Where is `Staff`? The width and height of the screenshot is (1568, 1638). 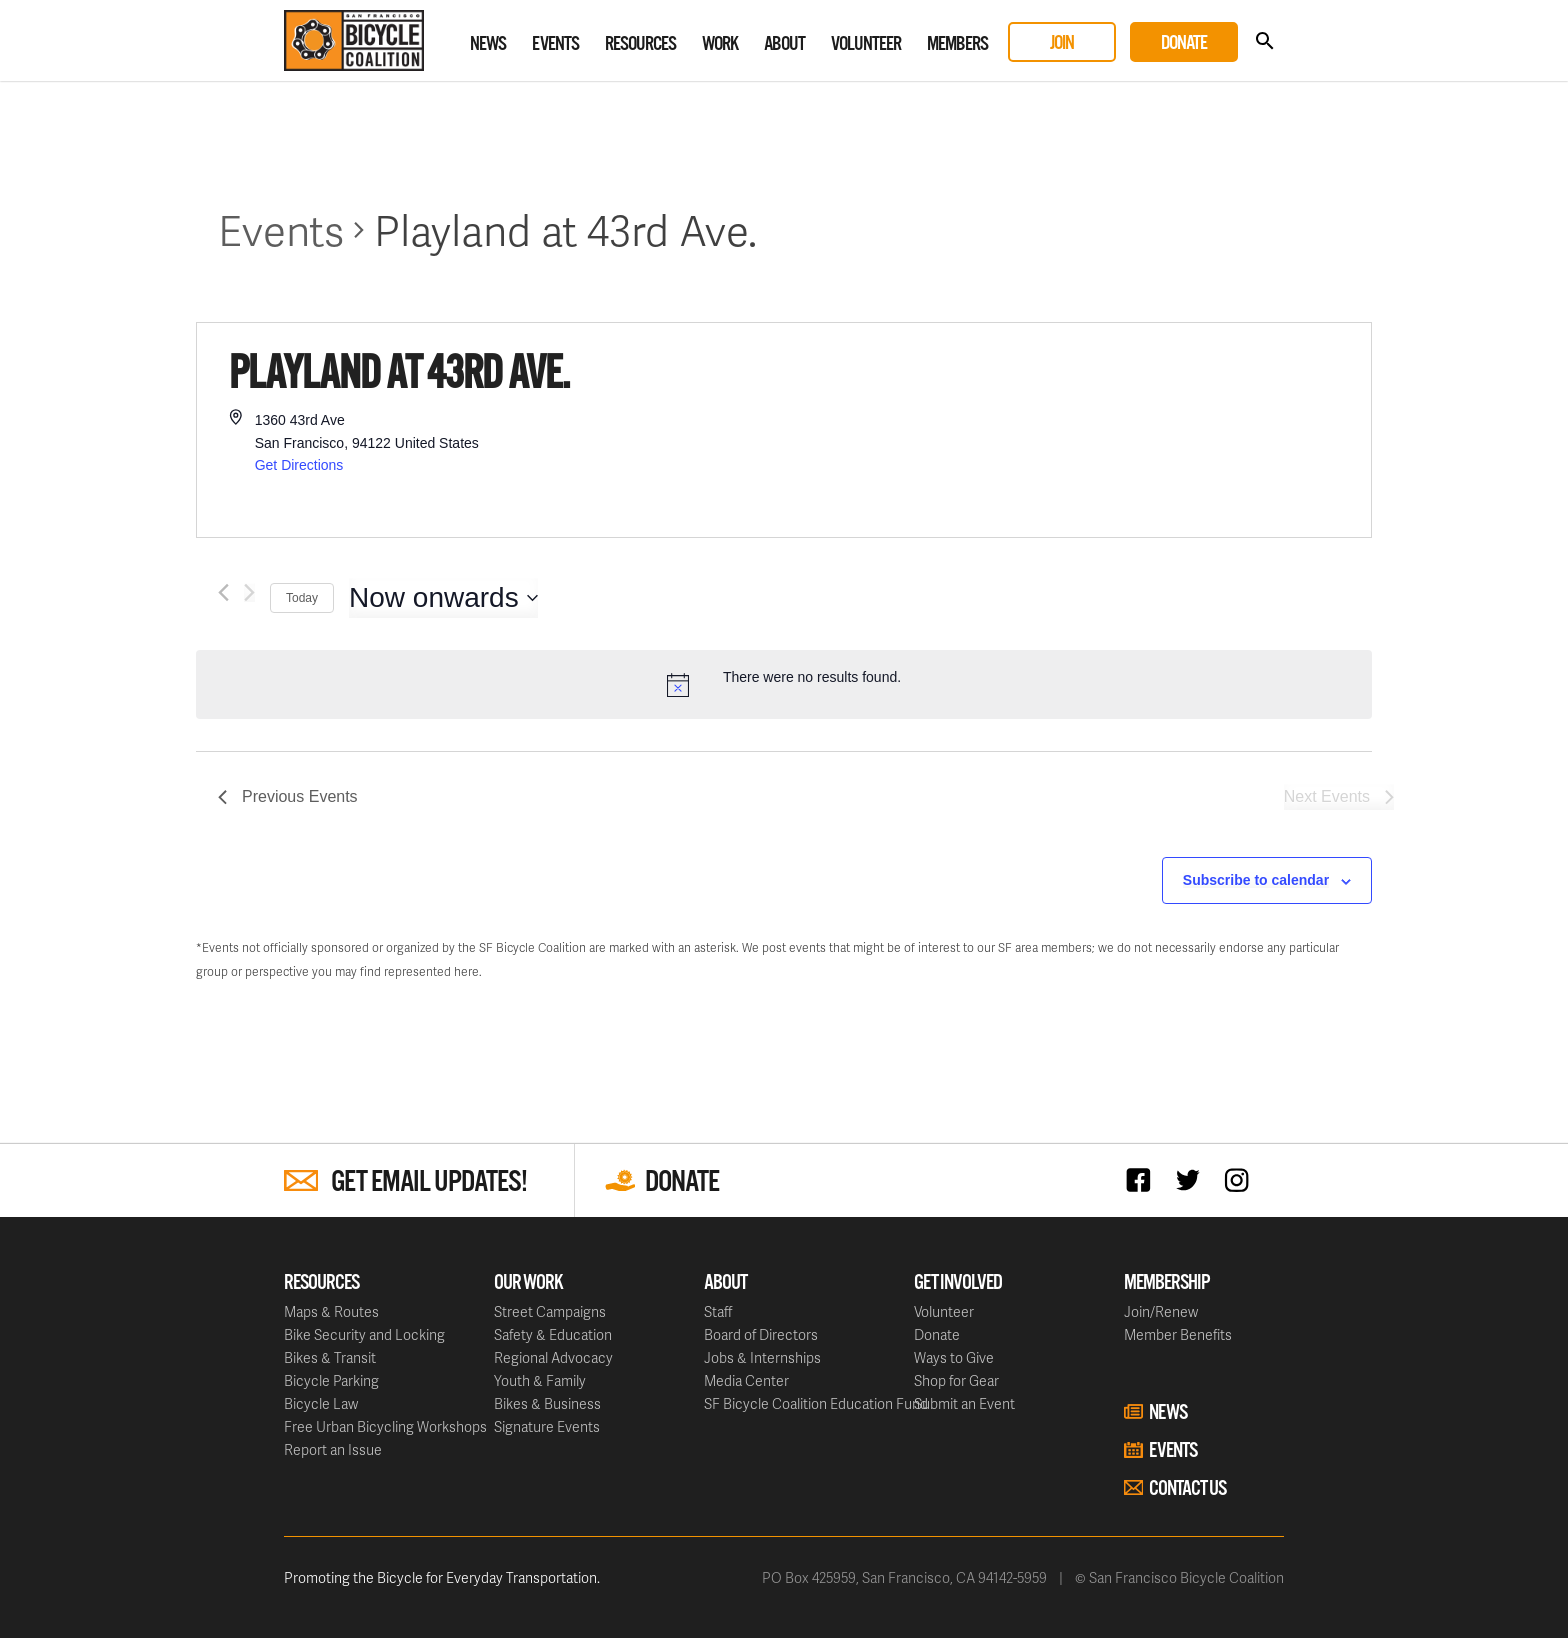
Staff is located at coordinates (718, 1311).